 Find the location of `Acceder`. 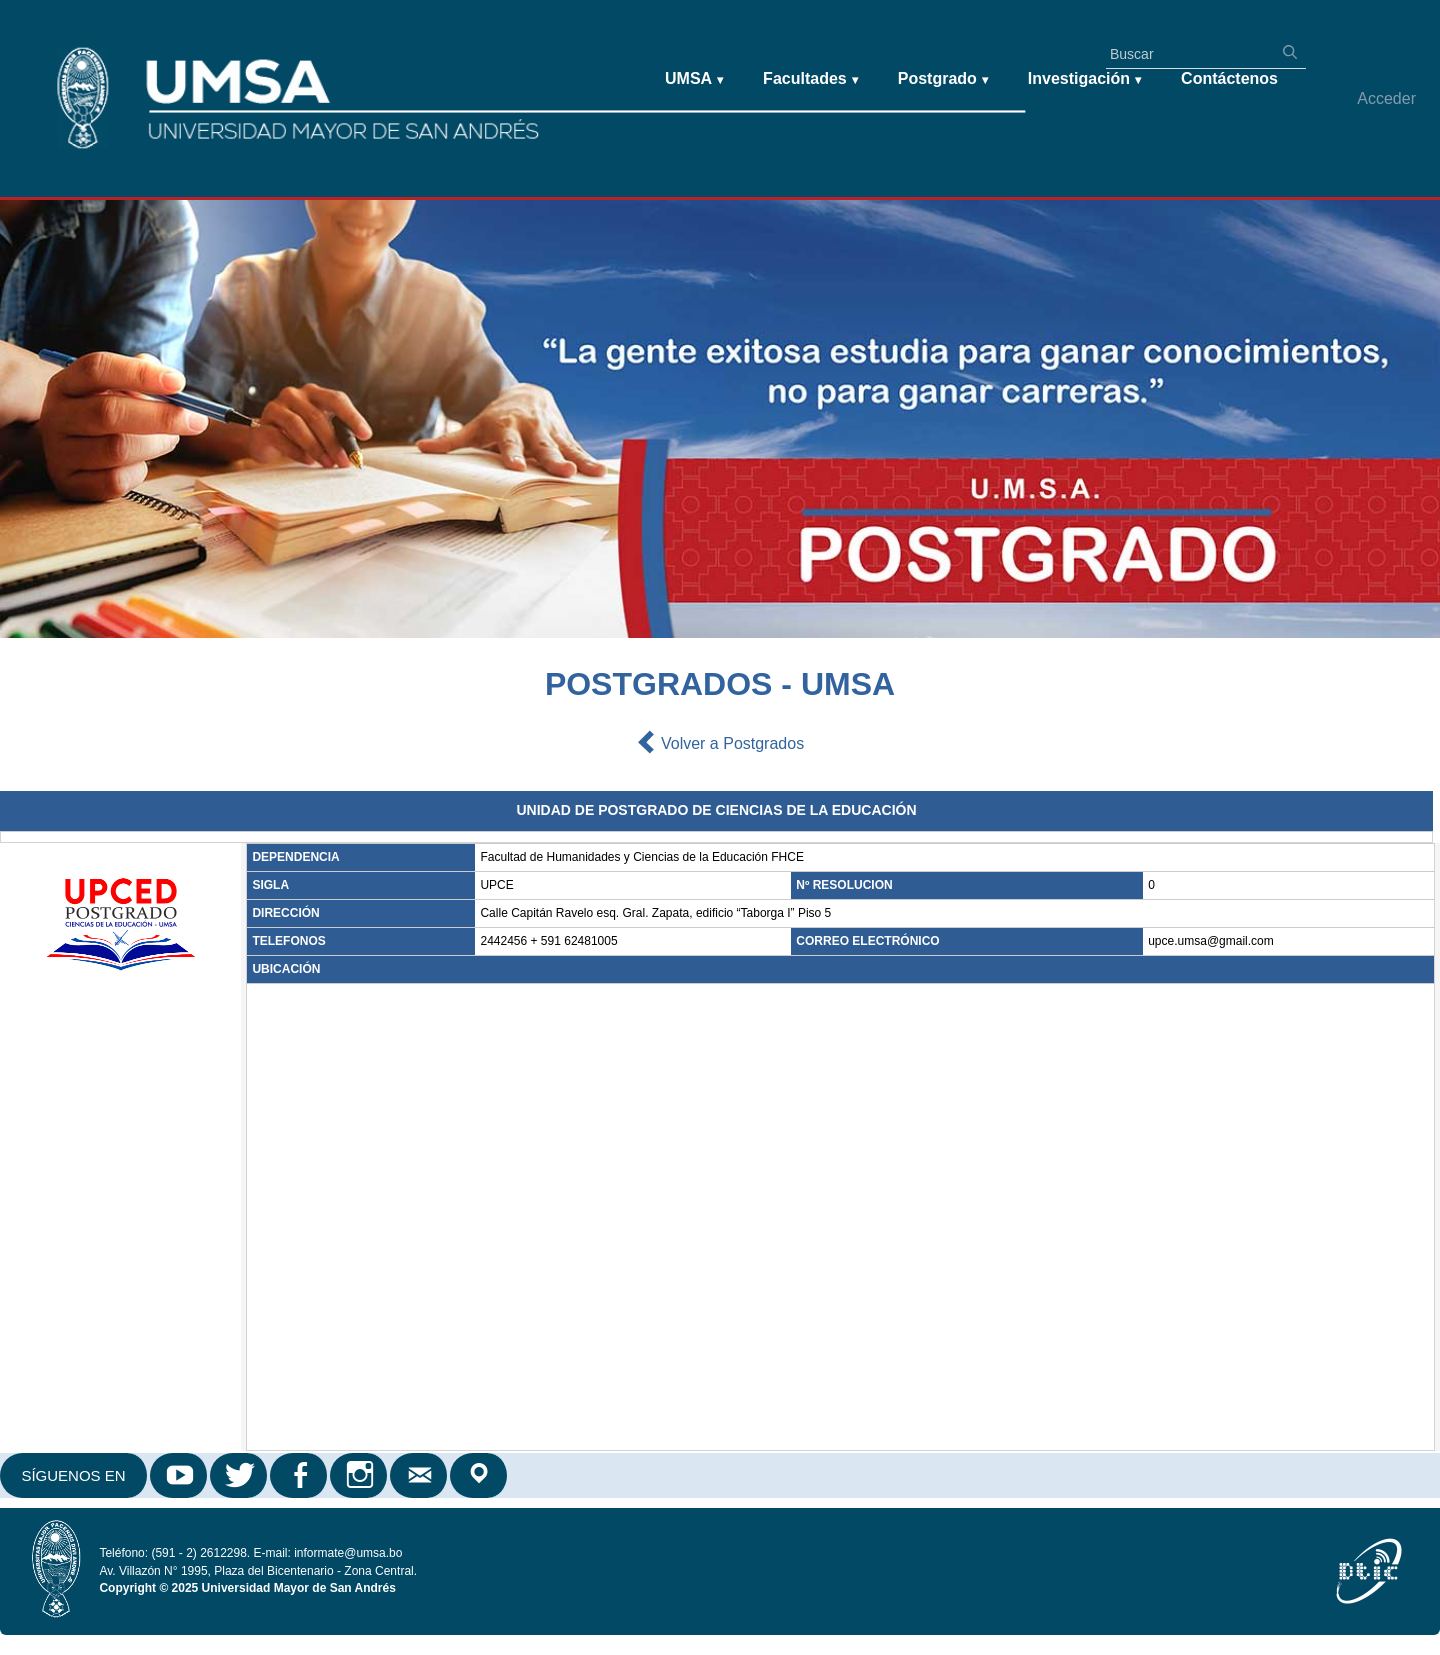

Acceder is located at coordinates (1386, 98).